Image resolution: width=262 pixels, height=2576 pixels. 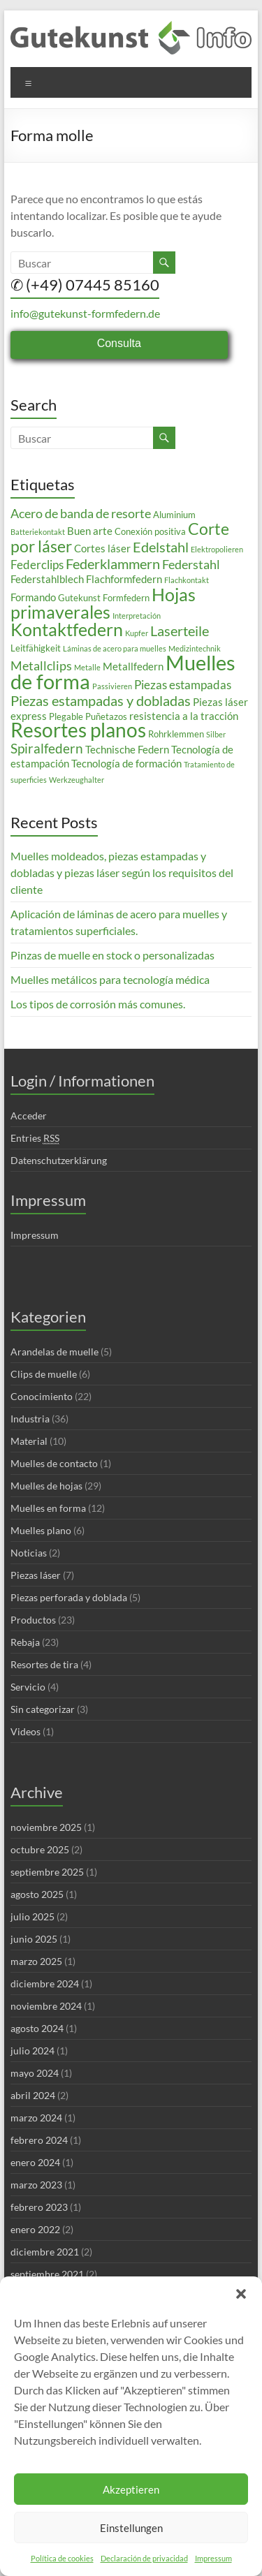 What do you see at coordinates (25, 1642) in the screenshot?
I see `Rebaja` at bounding box center [25, 1642].